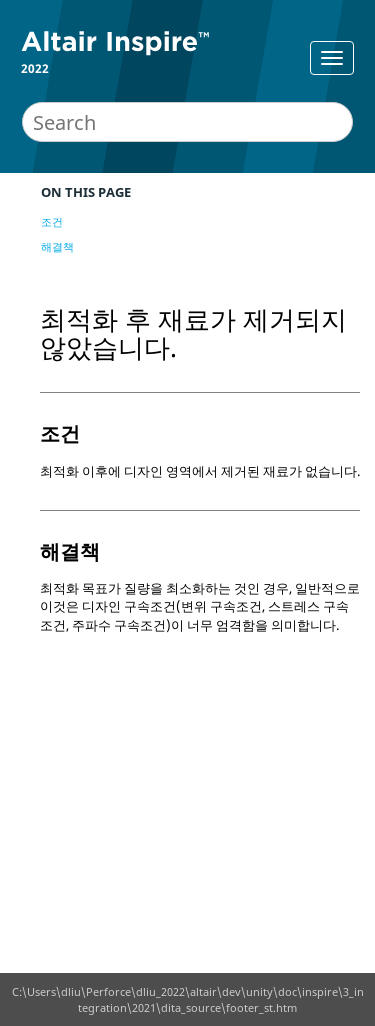 The width and height of the screenshot is (375, 1026). I want to click on 조건, so click(52, 221).